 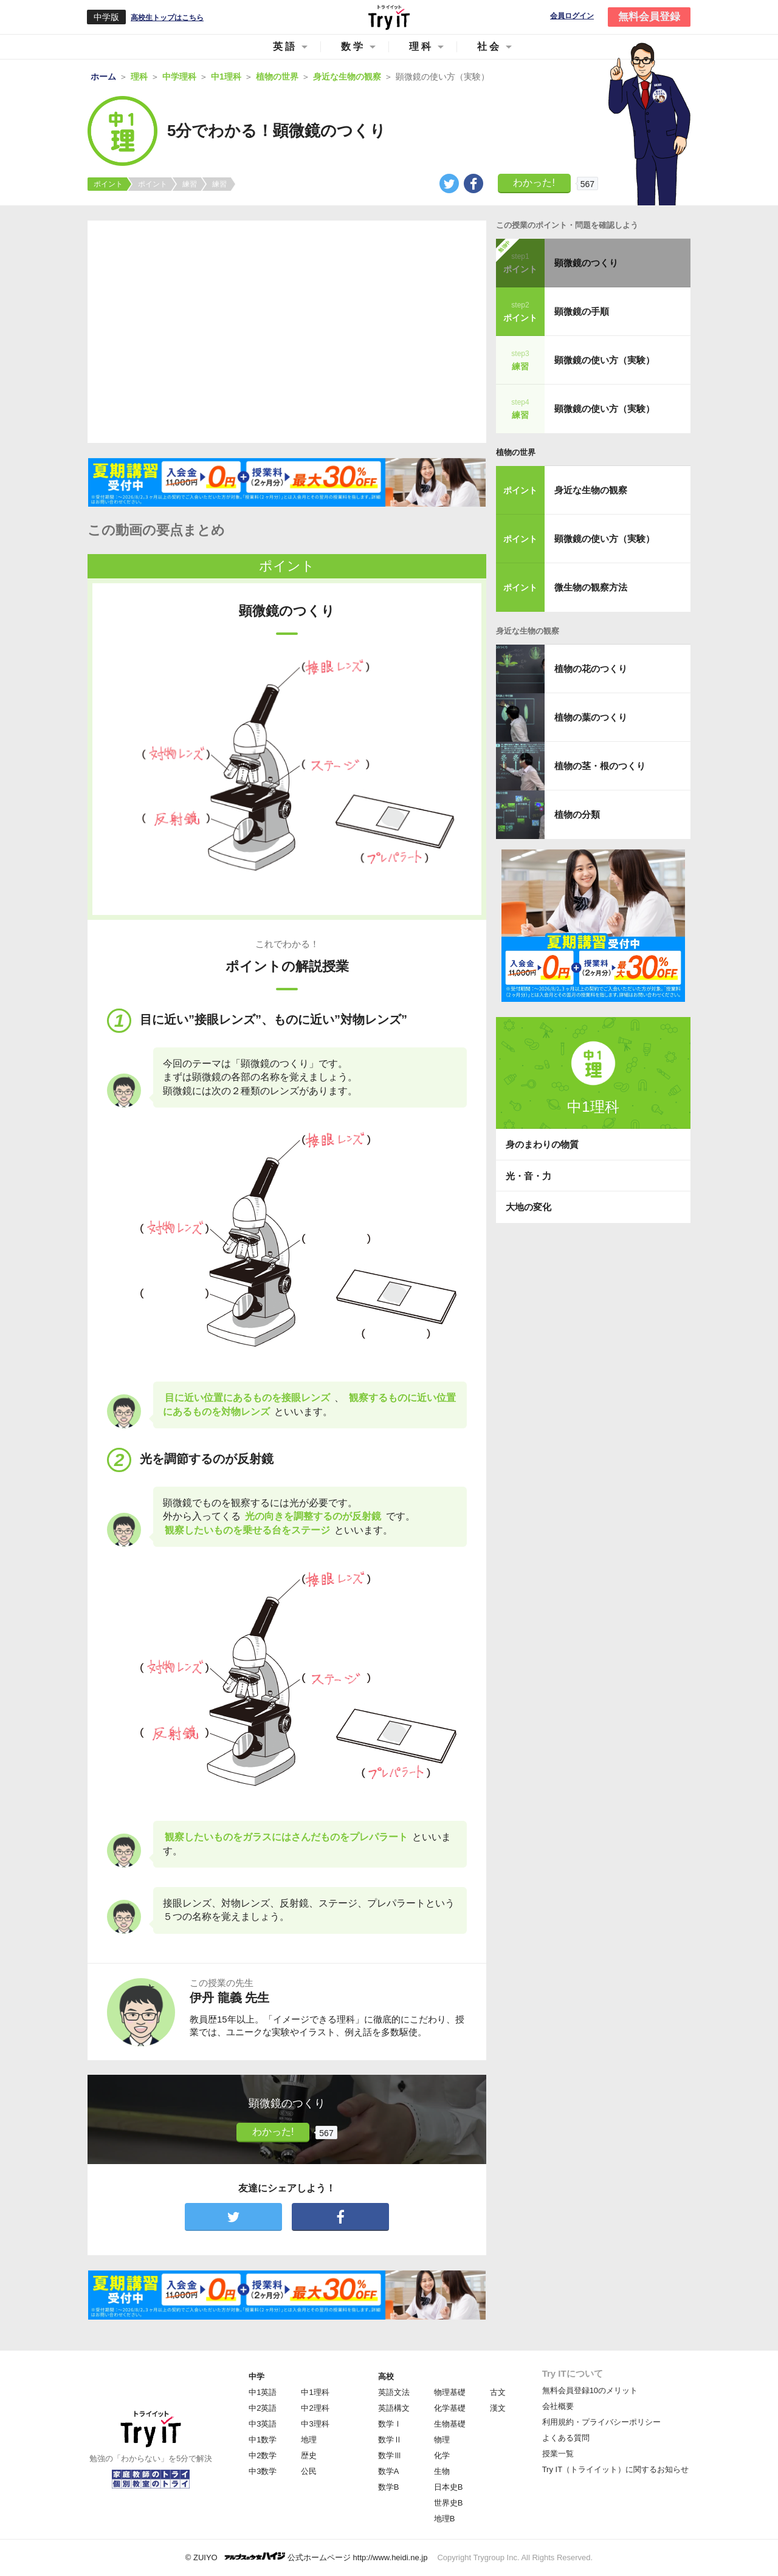 What do you see at coordinates (394, 2408) in the screenshot?
I see `英語構文` at bounding box center [394, 2408].